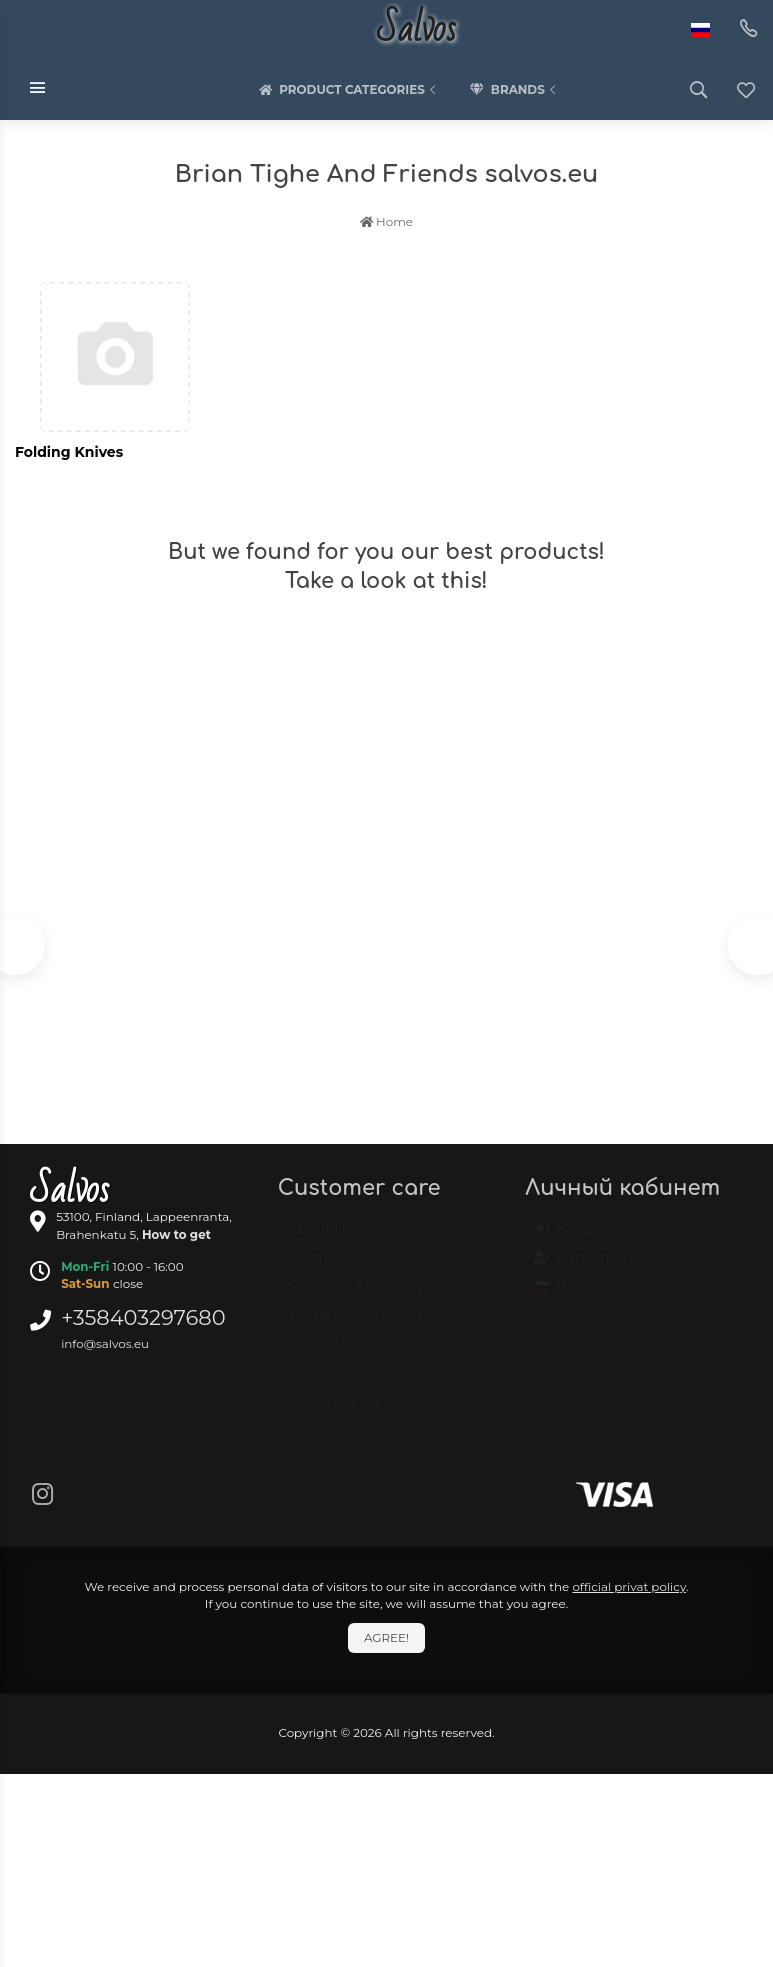 The height and width of the screenshot is (1967, 773). I want to click on Регистрация, so click(592, 1267).